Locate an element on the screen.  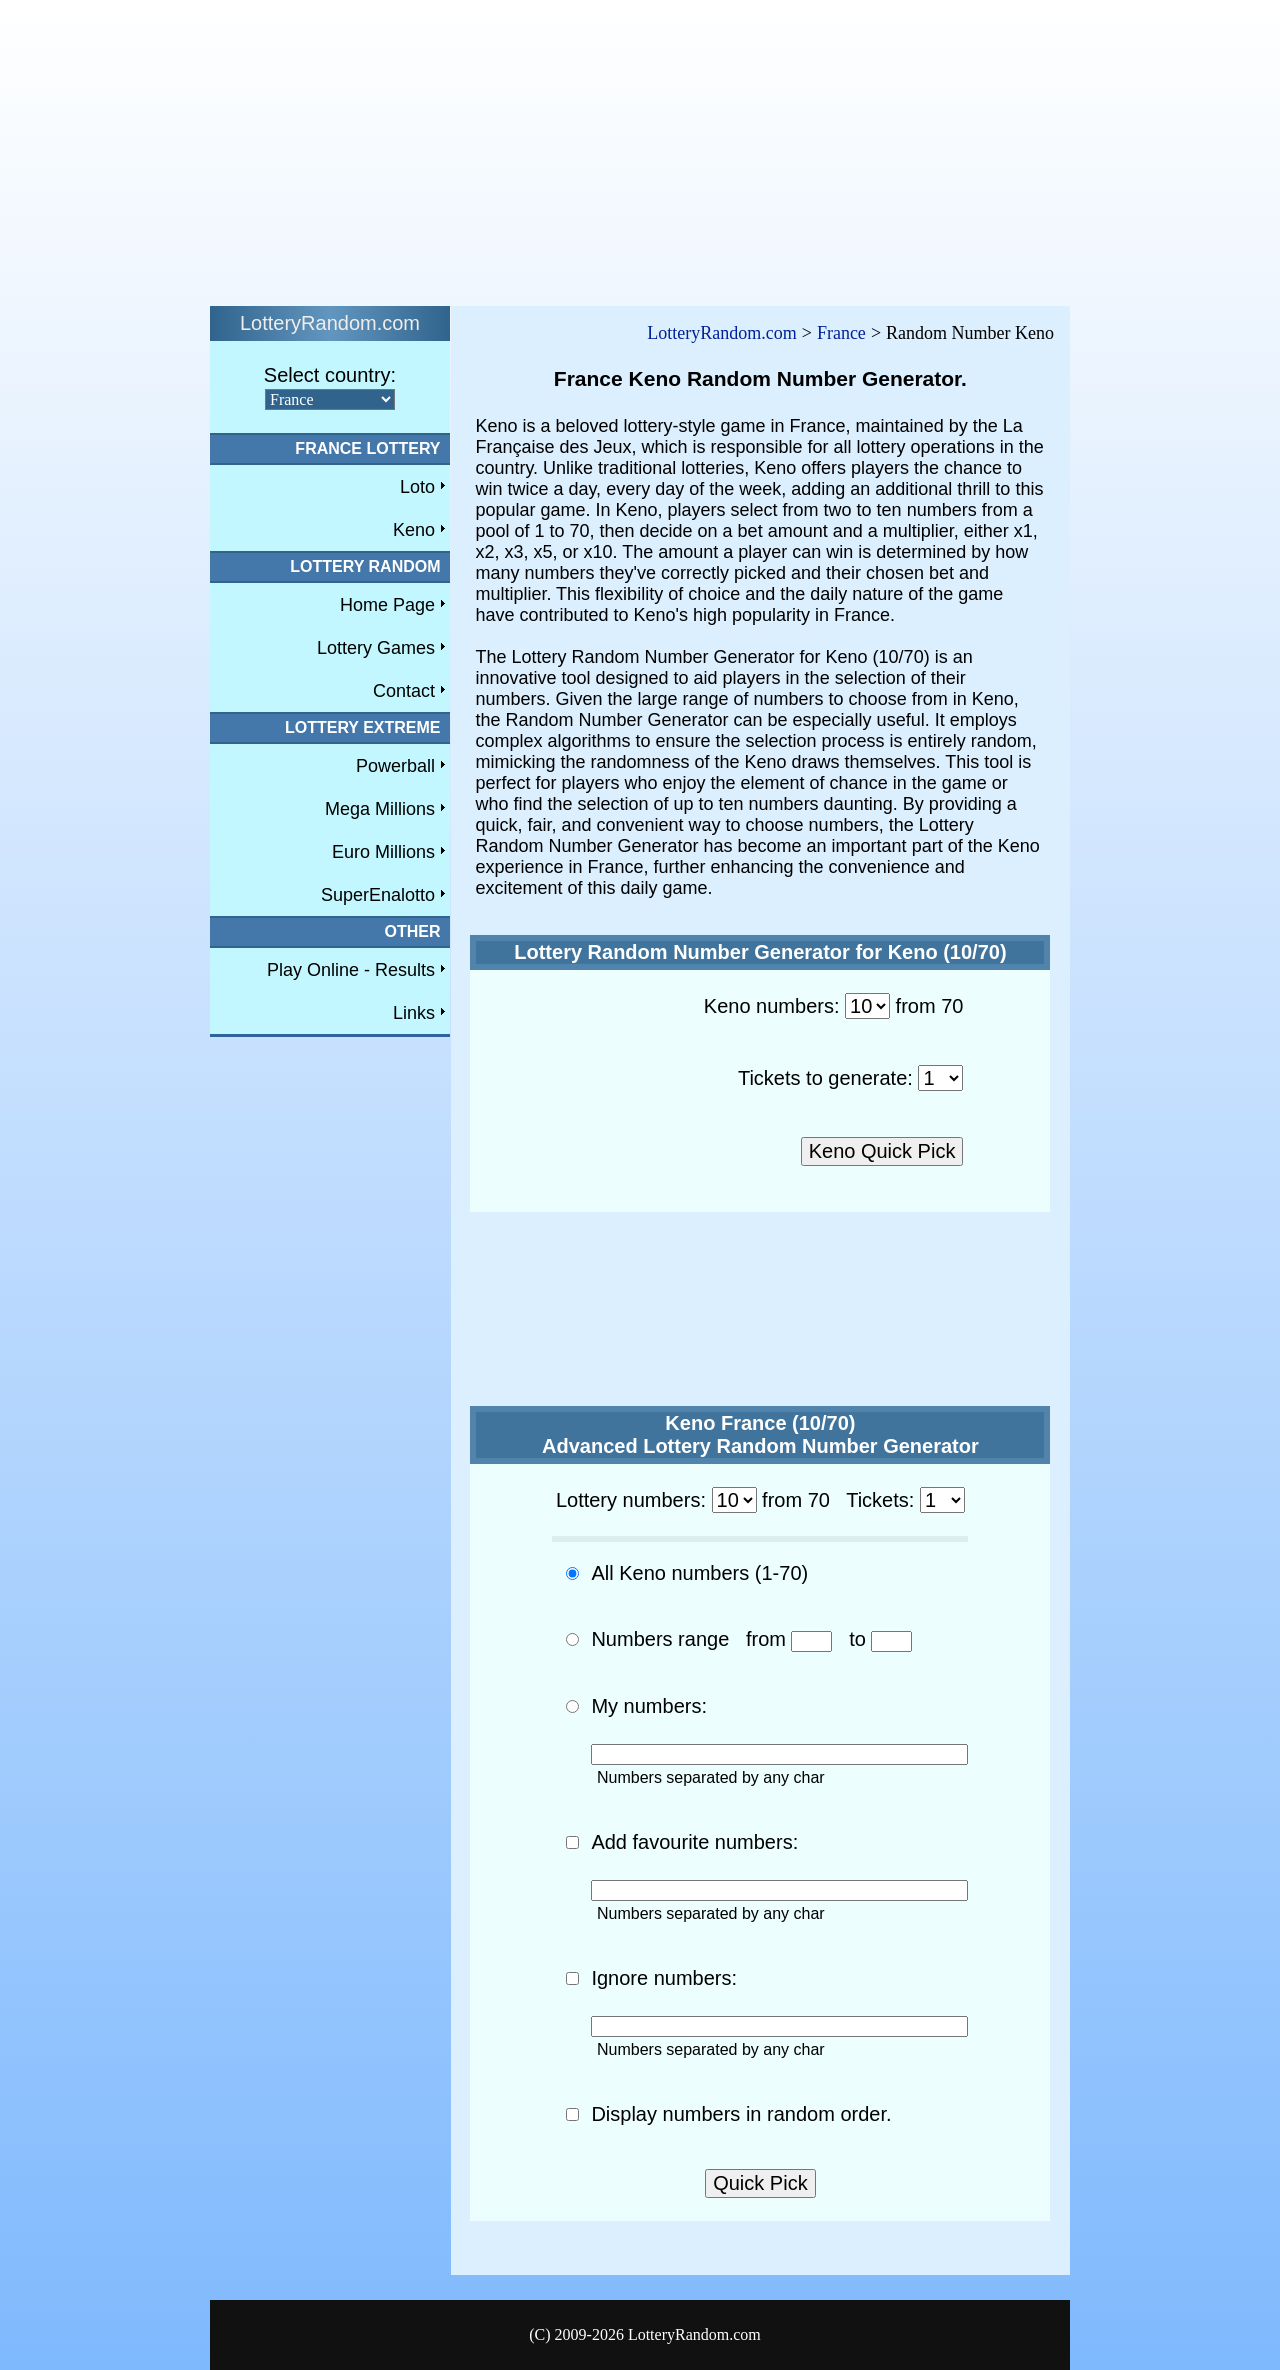
All Keno numbers (1-70) is located at coordinates (699, 1573).